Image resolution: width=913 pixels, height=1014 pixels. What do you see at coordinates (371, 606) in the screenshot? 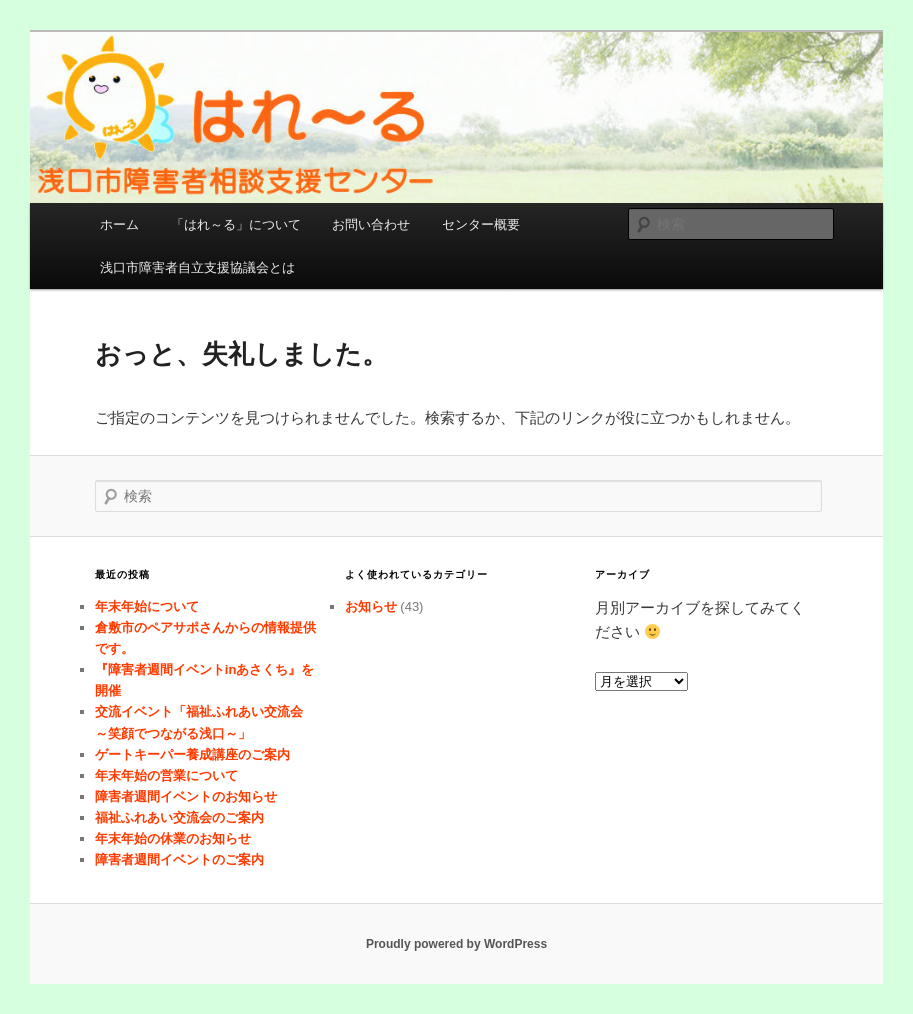
I see `お知らせ` at bounding box center [371, 606].